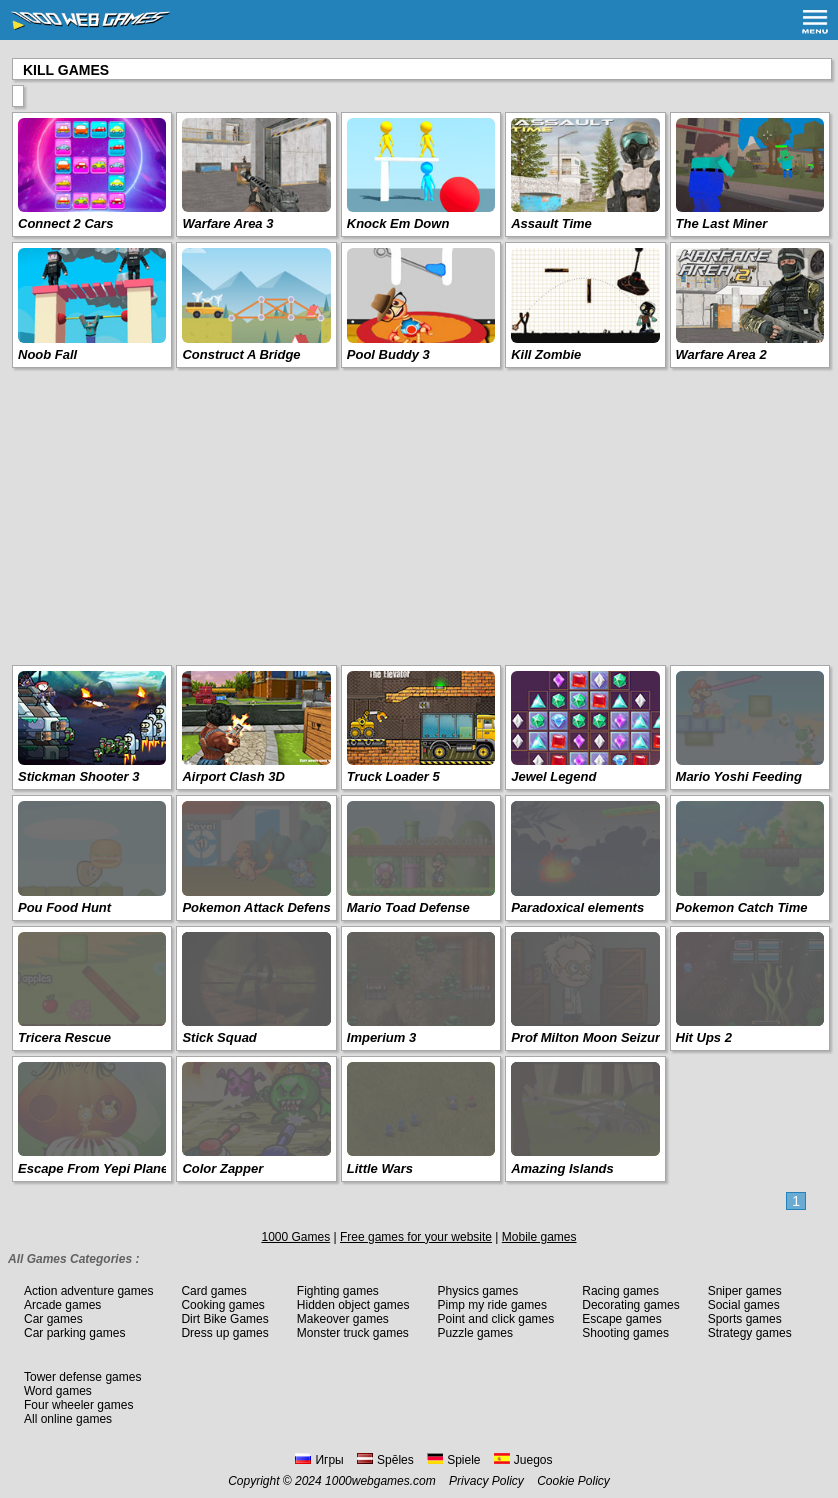  Describe the element at coordinates (68, 1419) in the screenshot. I see `All online games` at that location.